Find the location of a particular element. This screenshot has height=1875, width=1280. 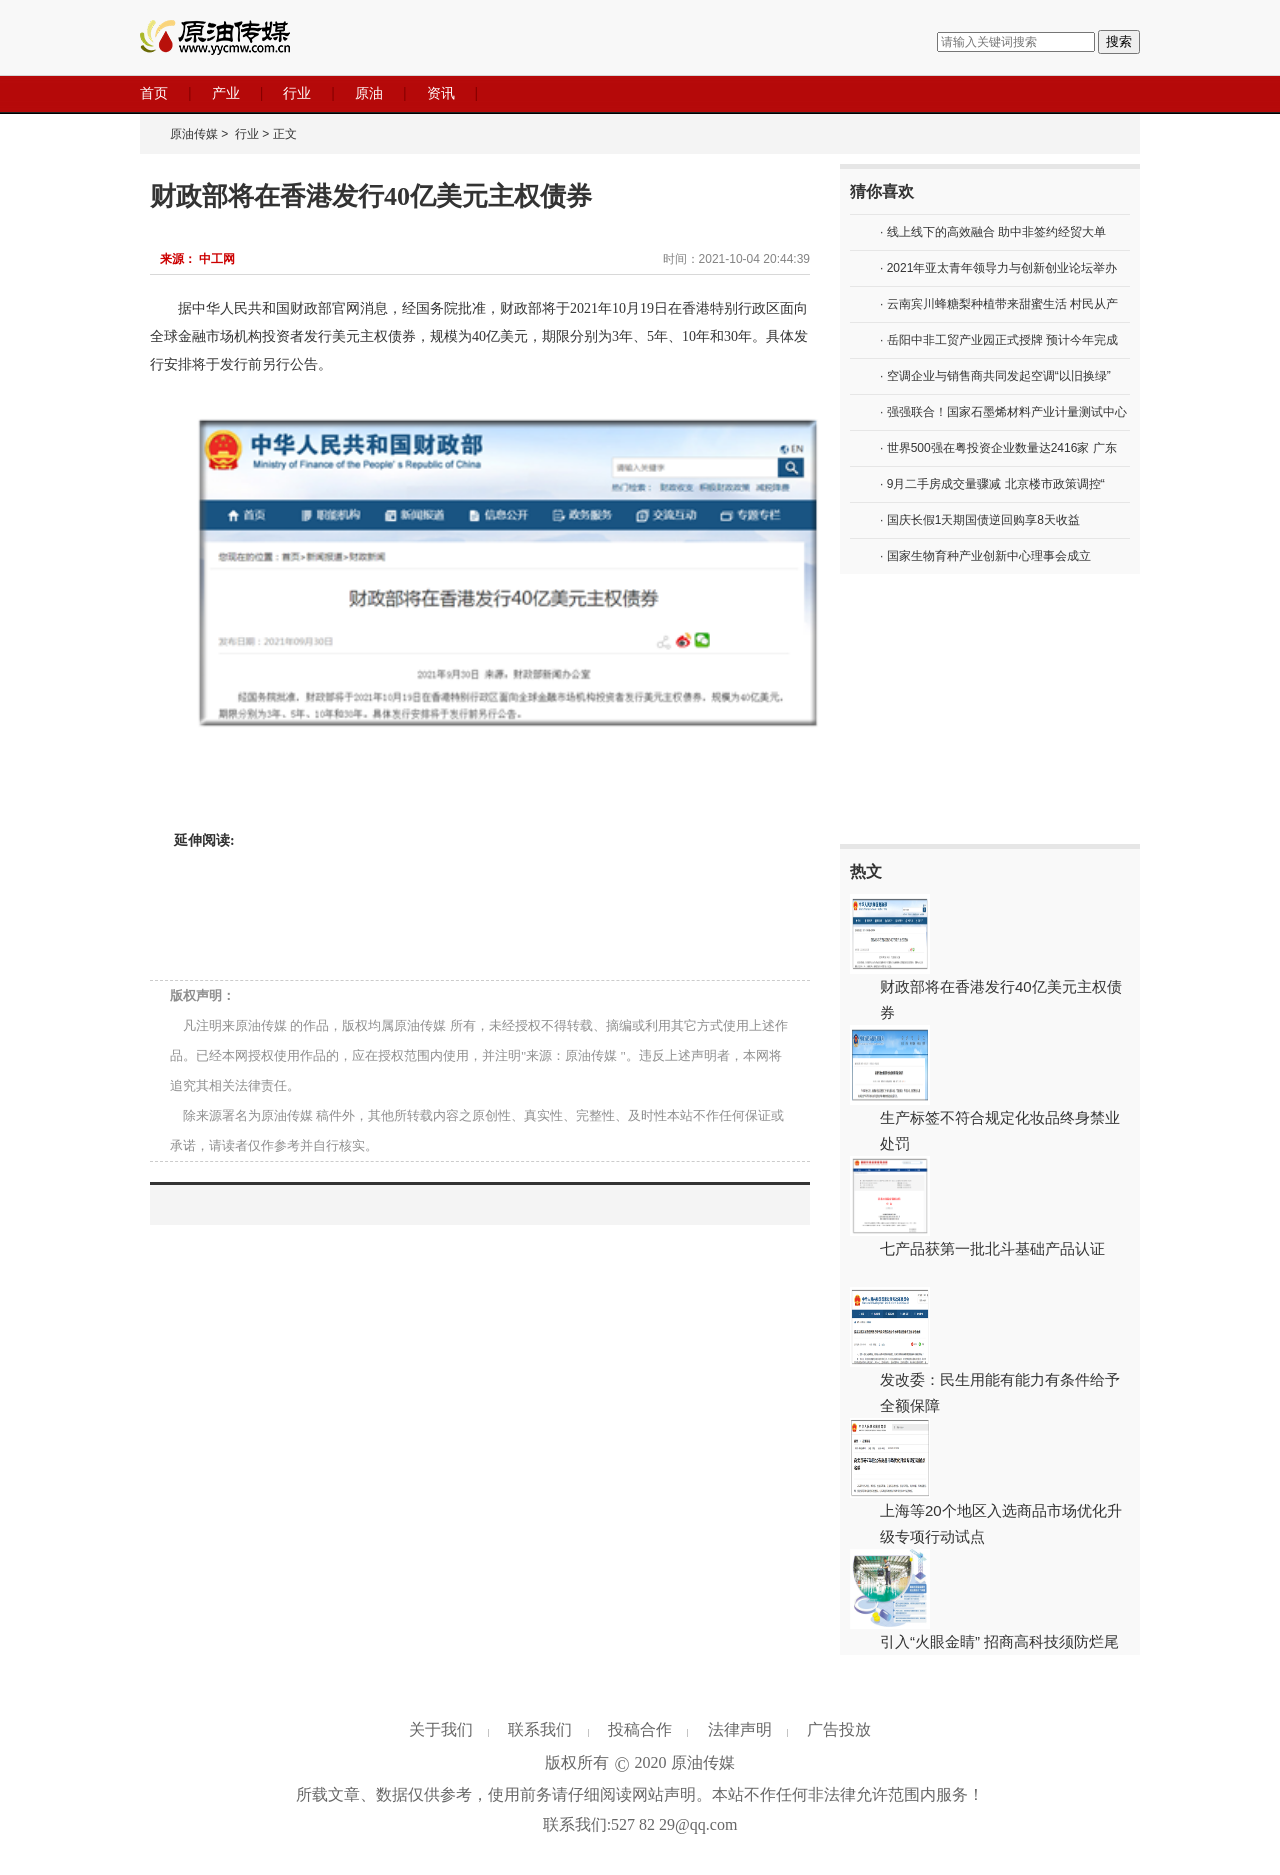

· 强强联合！国家石墨烯材料产业计量测试中心 is located at coordinates (1003, 412).